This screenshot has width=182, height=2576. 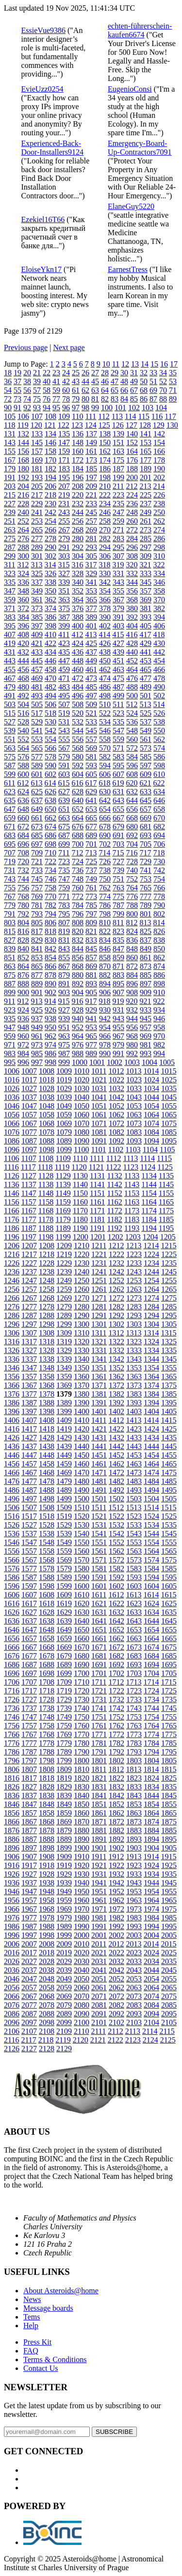 I want to click on 387, so click(x=64, y=617).